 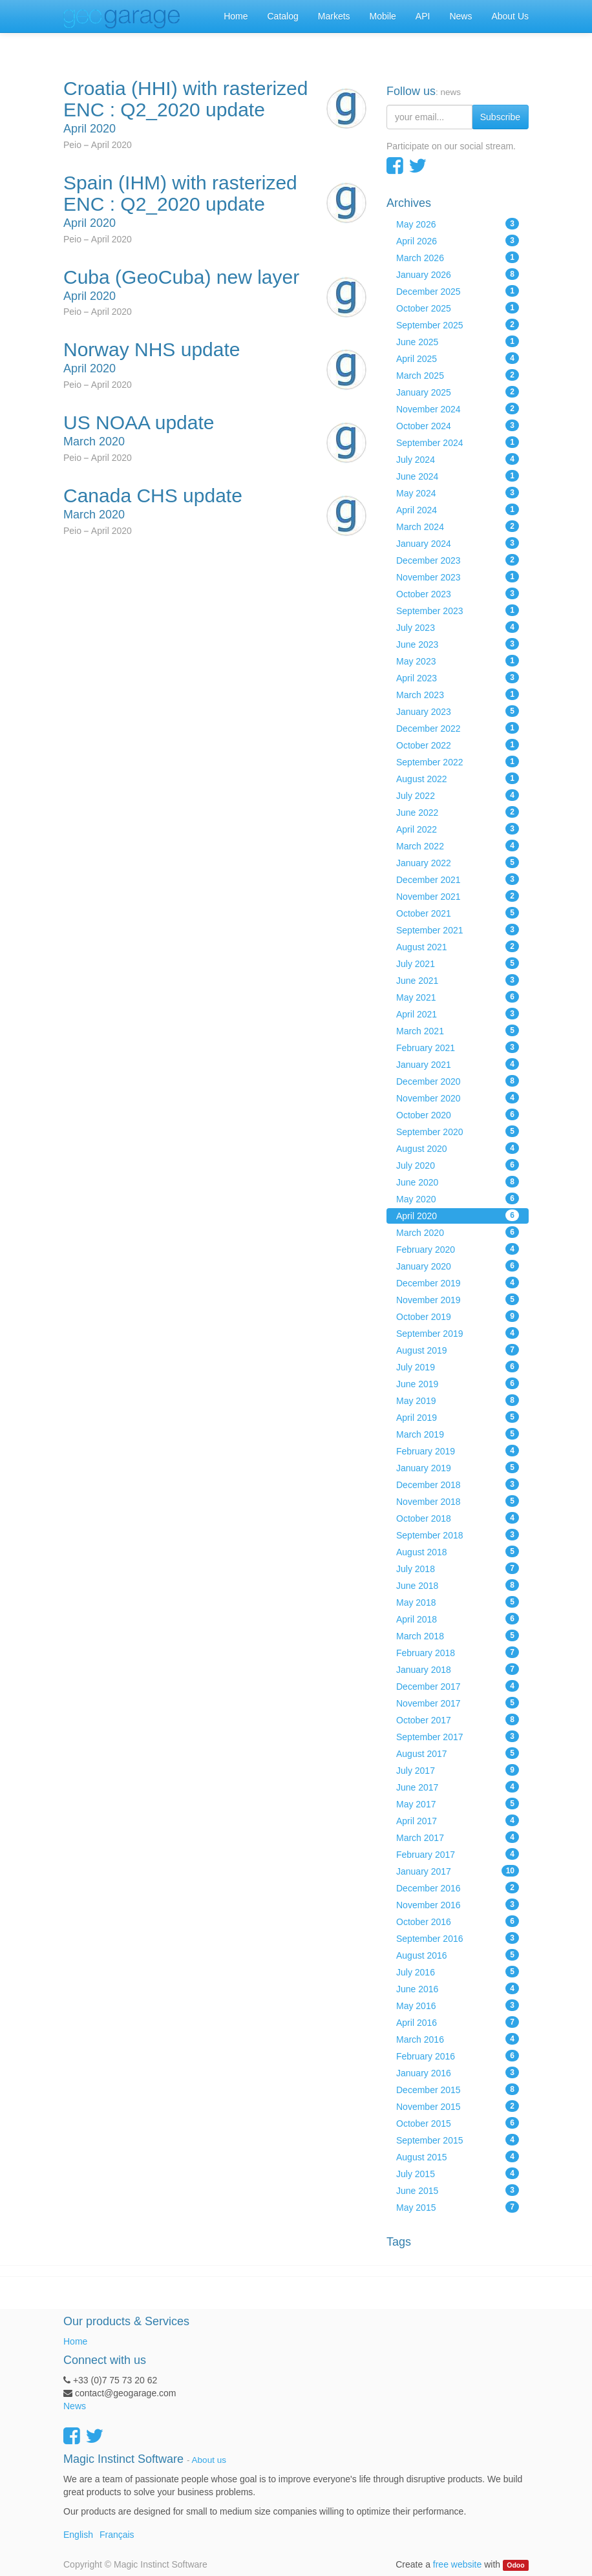 What do you see at coordinates (457, 1148) in the screenshot?
I see `August 2020` at bounding box center [457, 1148].